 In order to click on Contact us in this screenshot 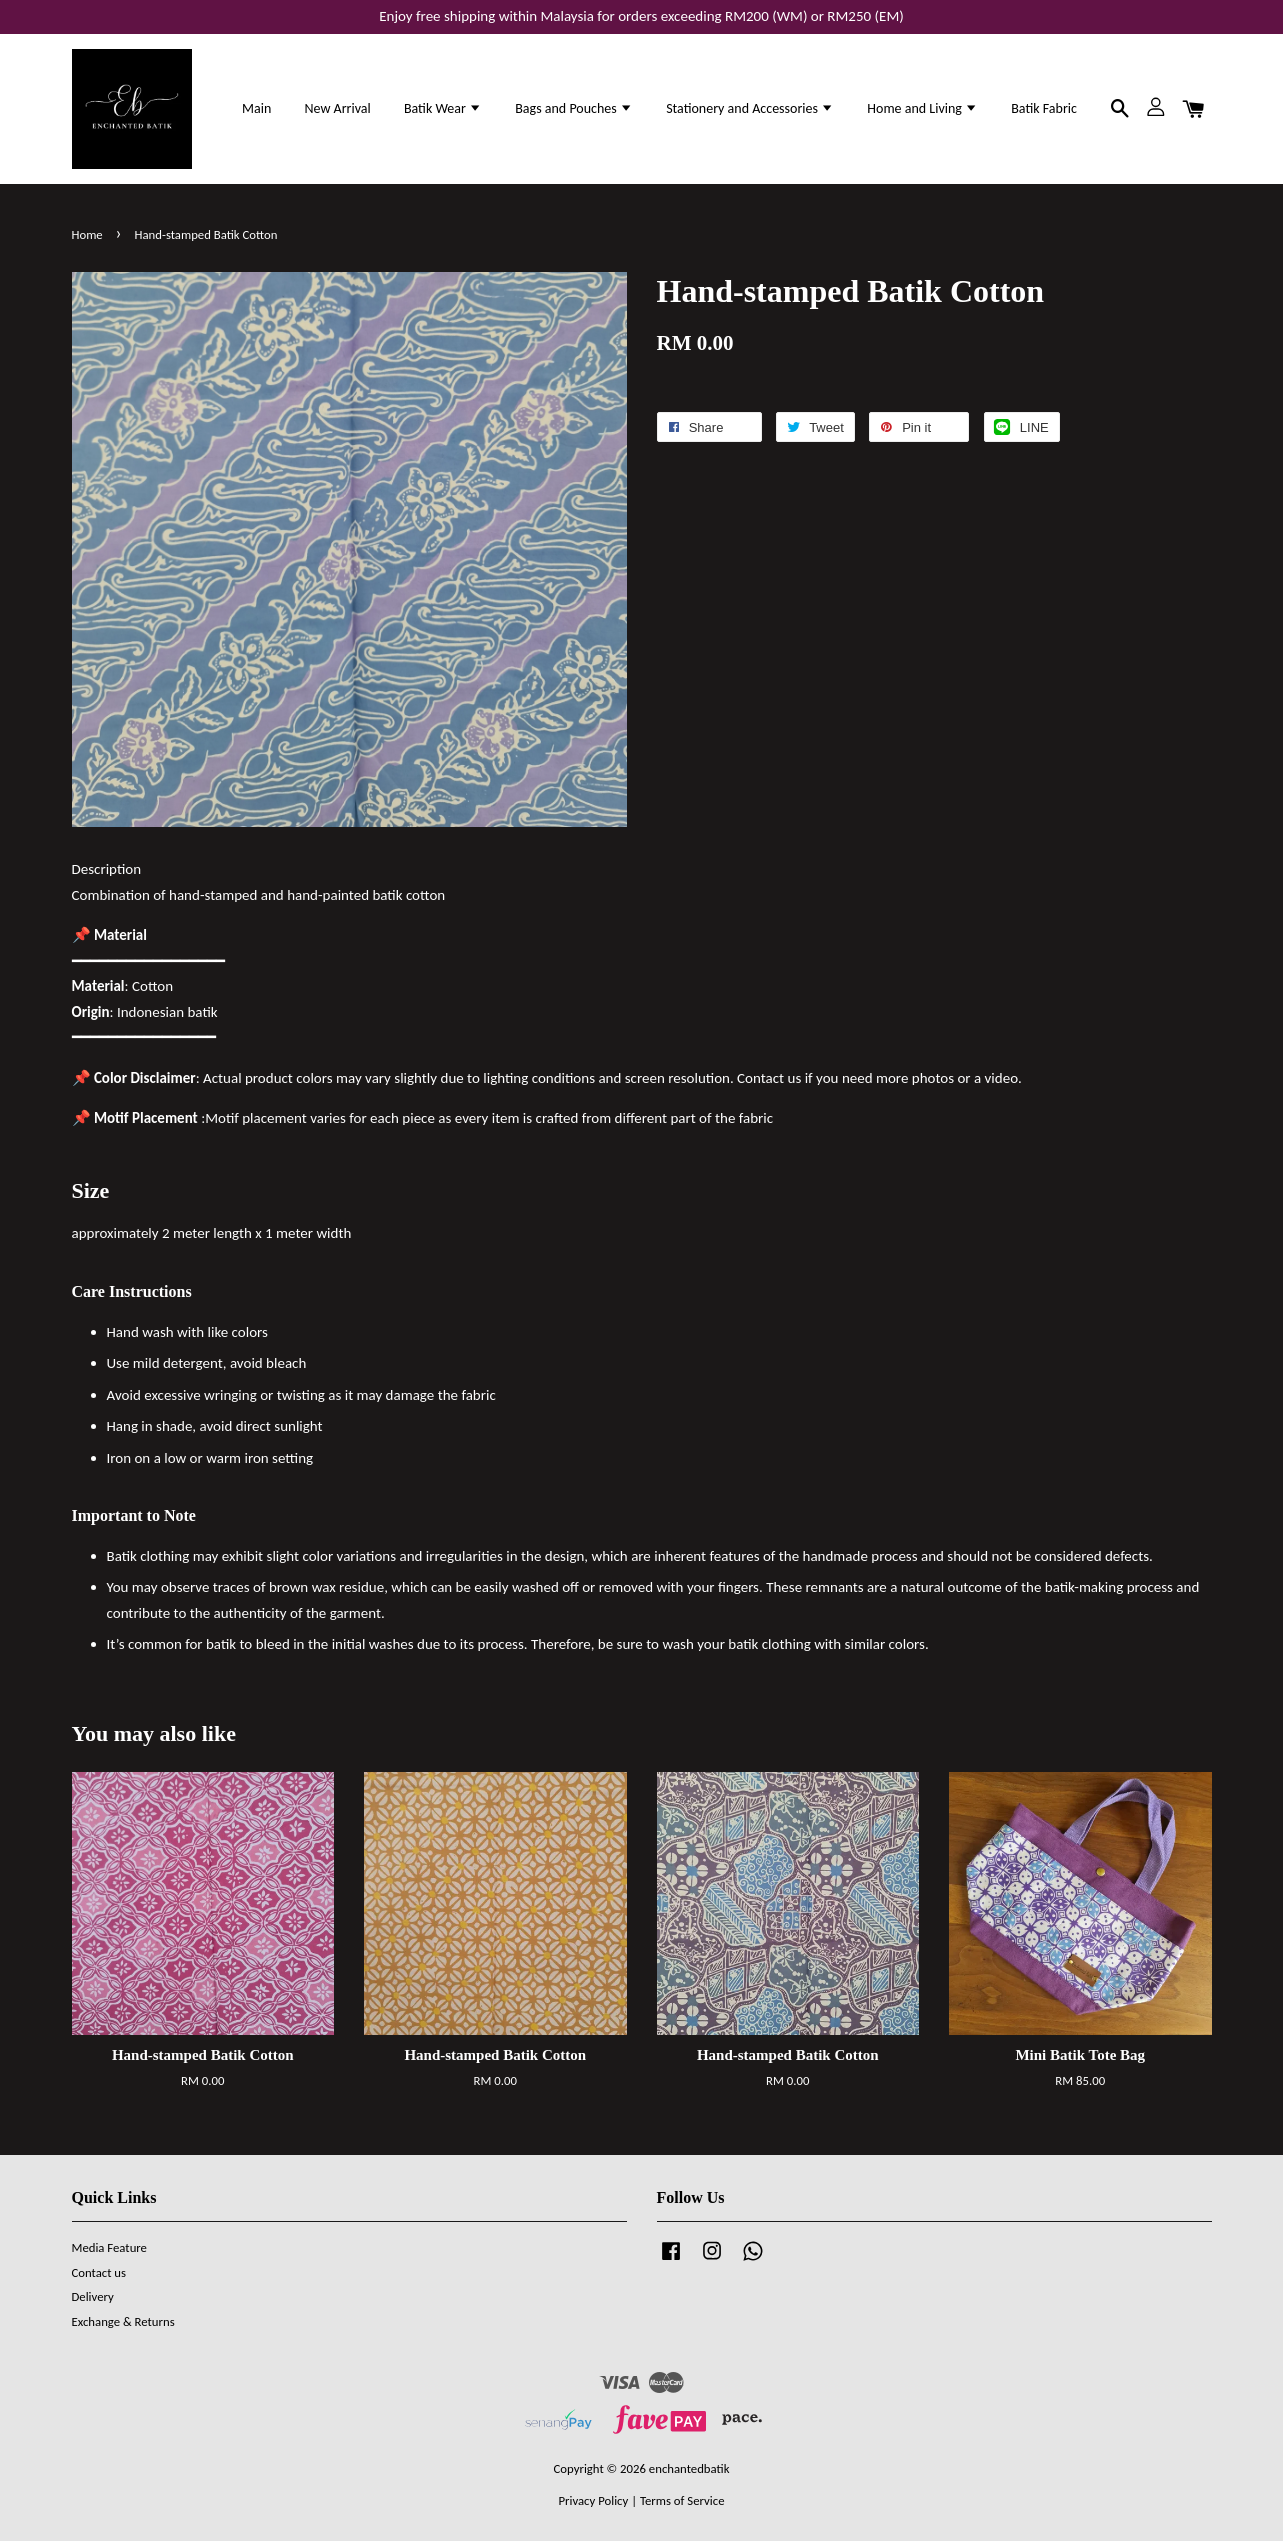, I will do `click(99, 2272)`.